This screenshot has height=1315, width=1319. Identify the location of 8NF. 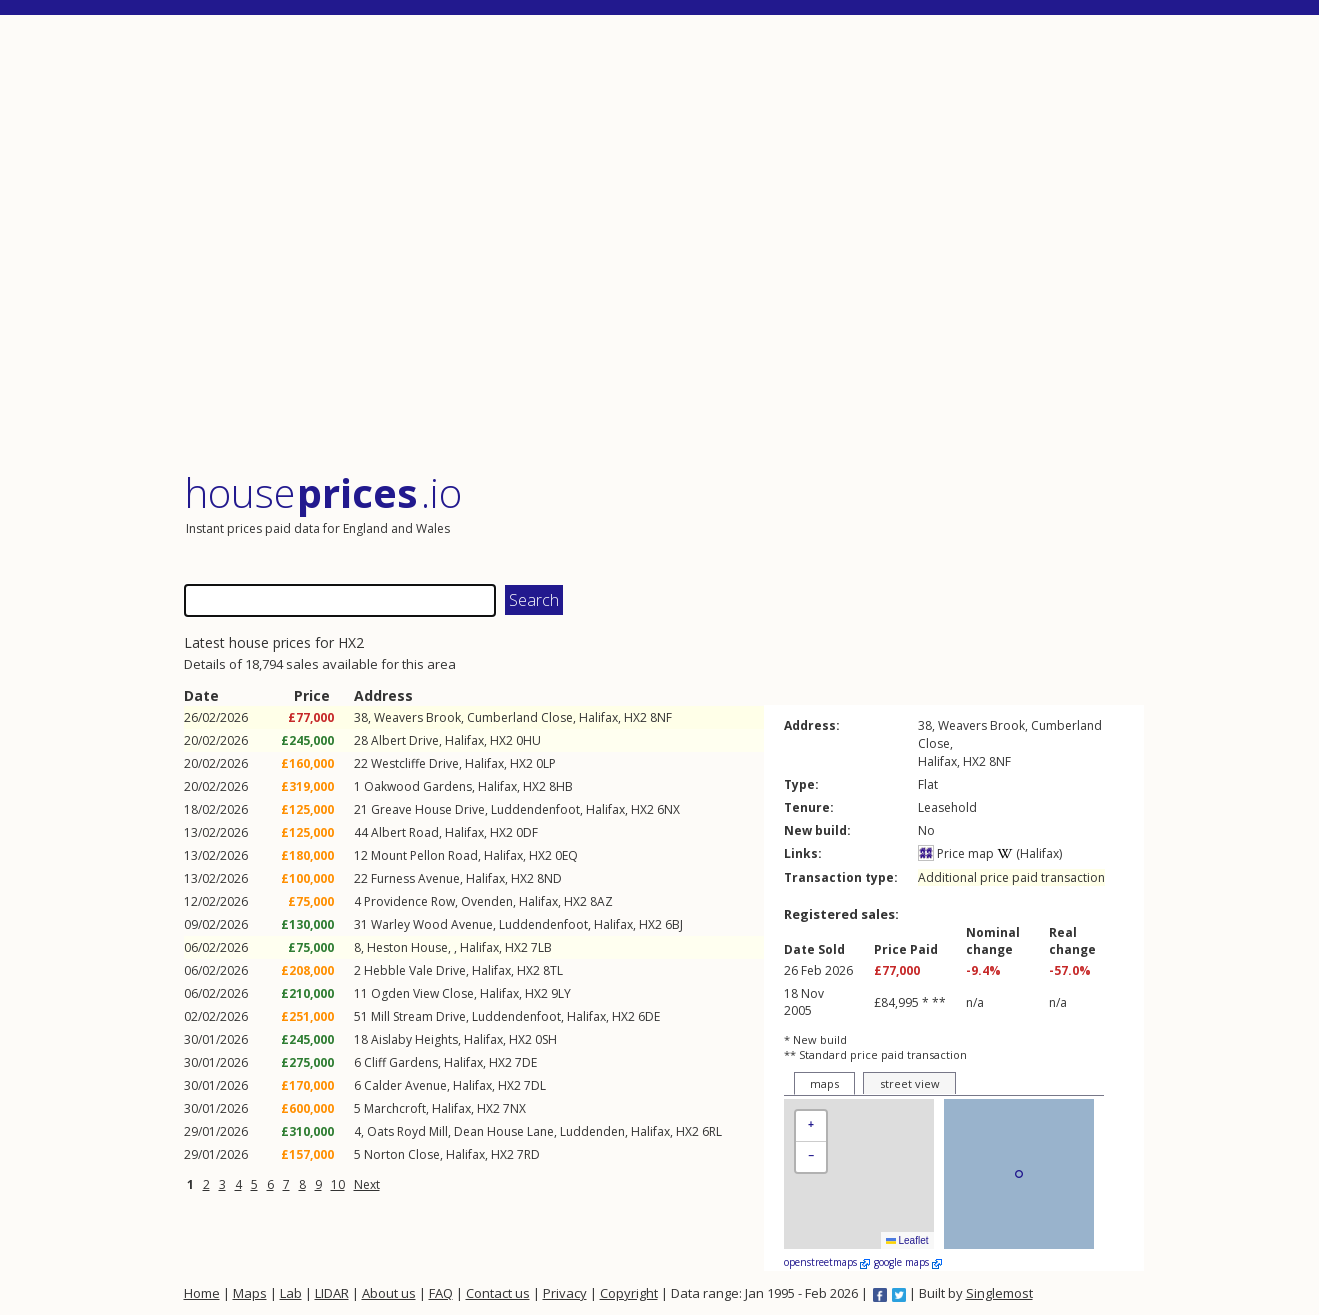
(661, 717).